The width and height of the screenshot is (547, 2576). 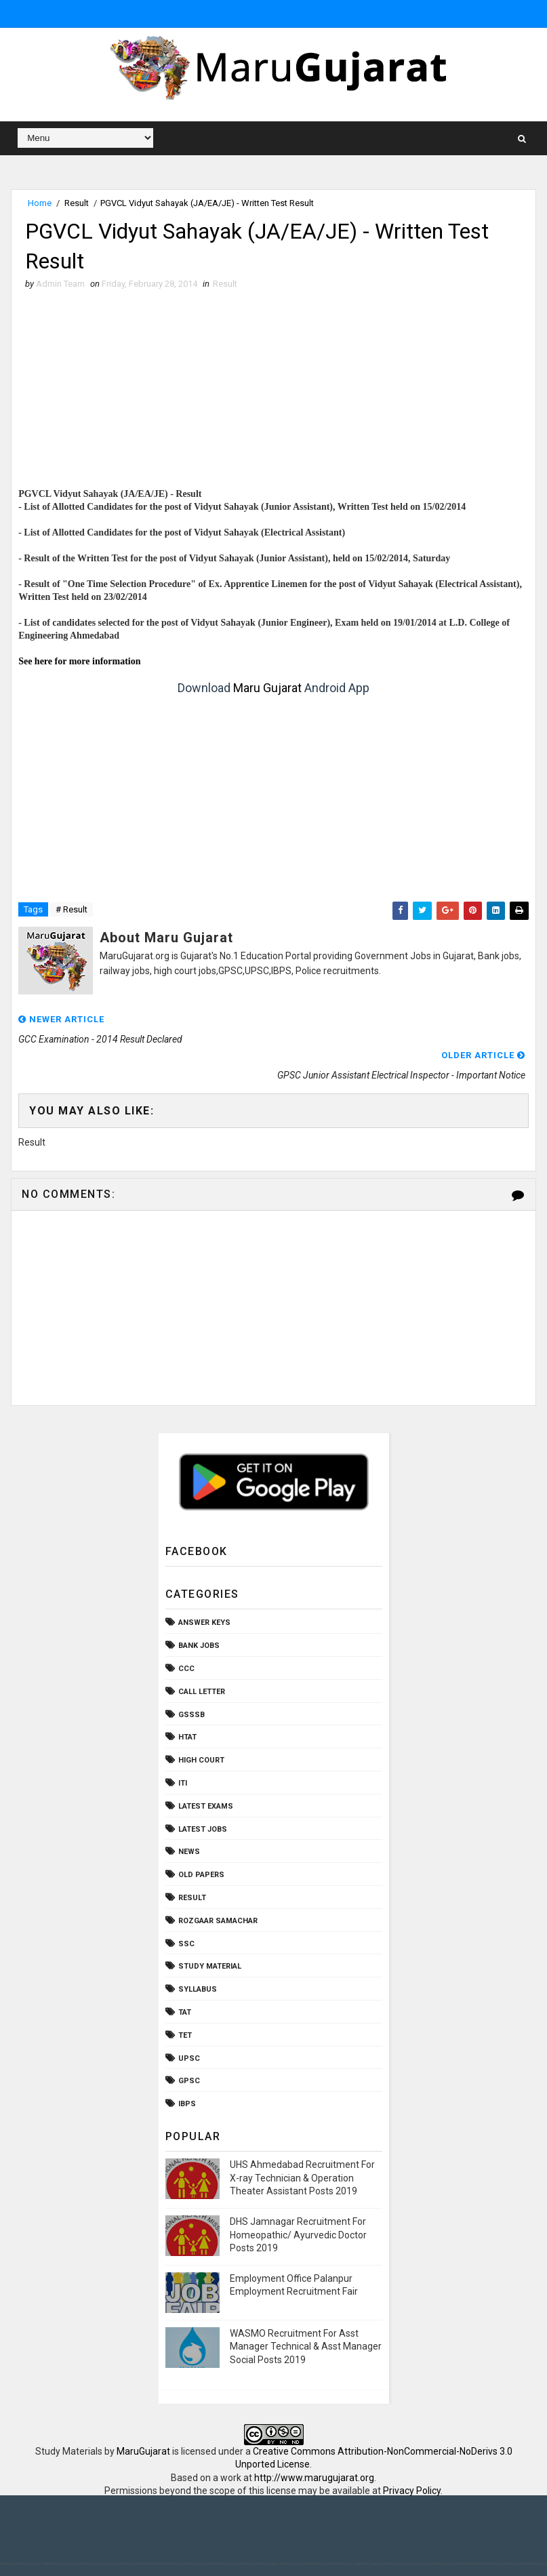 I want to click on HTAT, so click(x=187, y=1701).